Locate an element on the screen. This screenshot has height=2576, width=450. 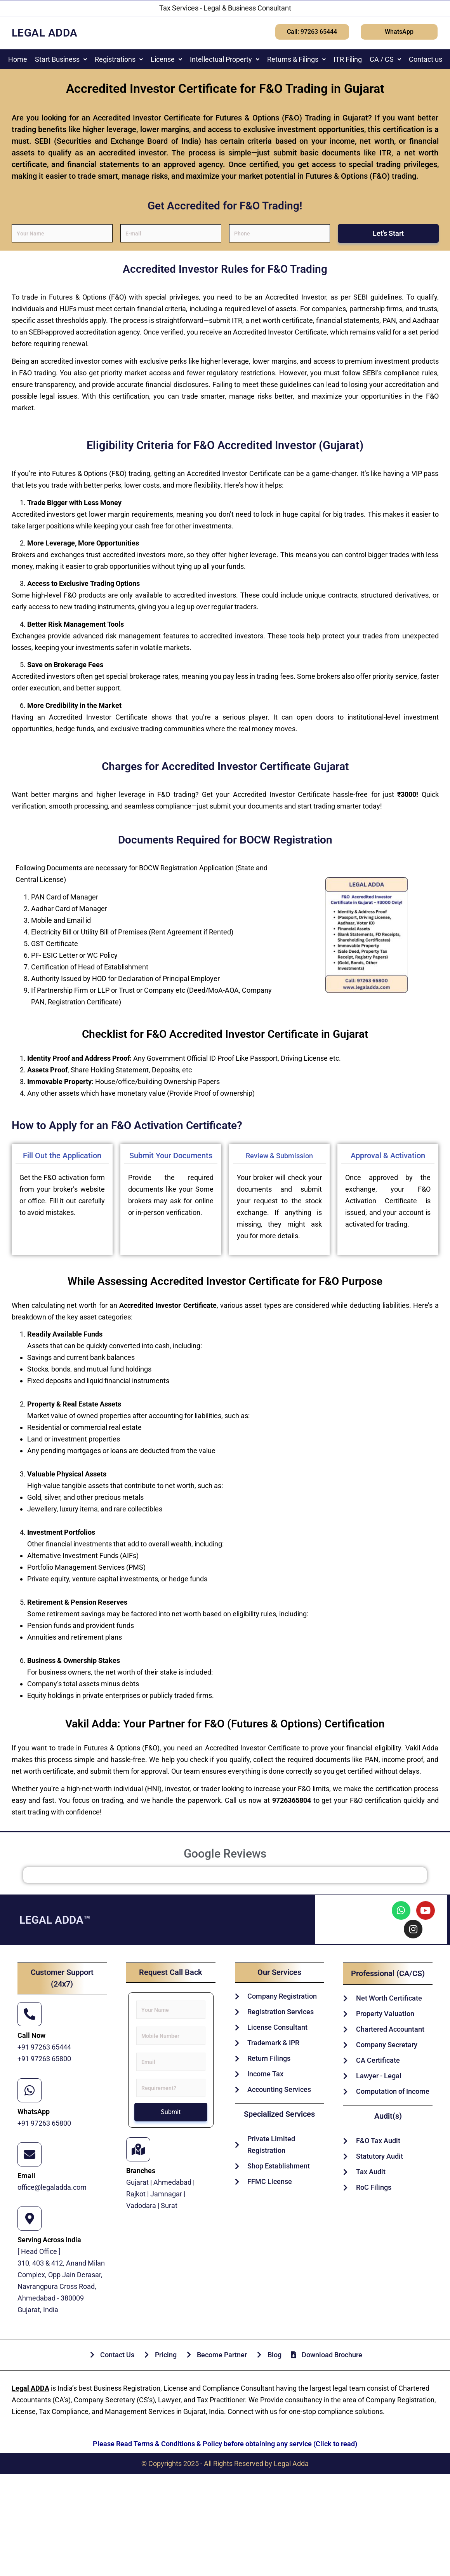
Intellectual Property is located at coordinates (224, 59).